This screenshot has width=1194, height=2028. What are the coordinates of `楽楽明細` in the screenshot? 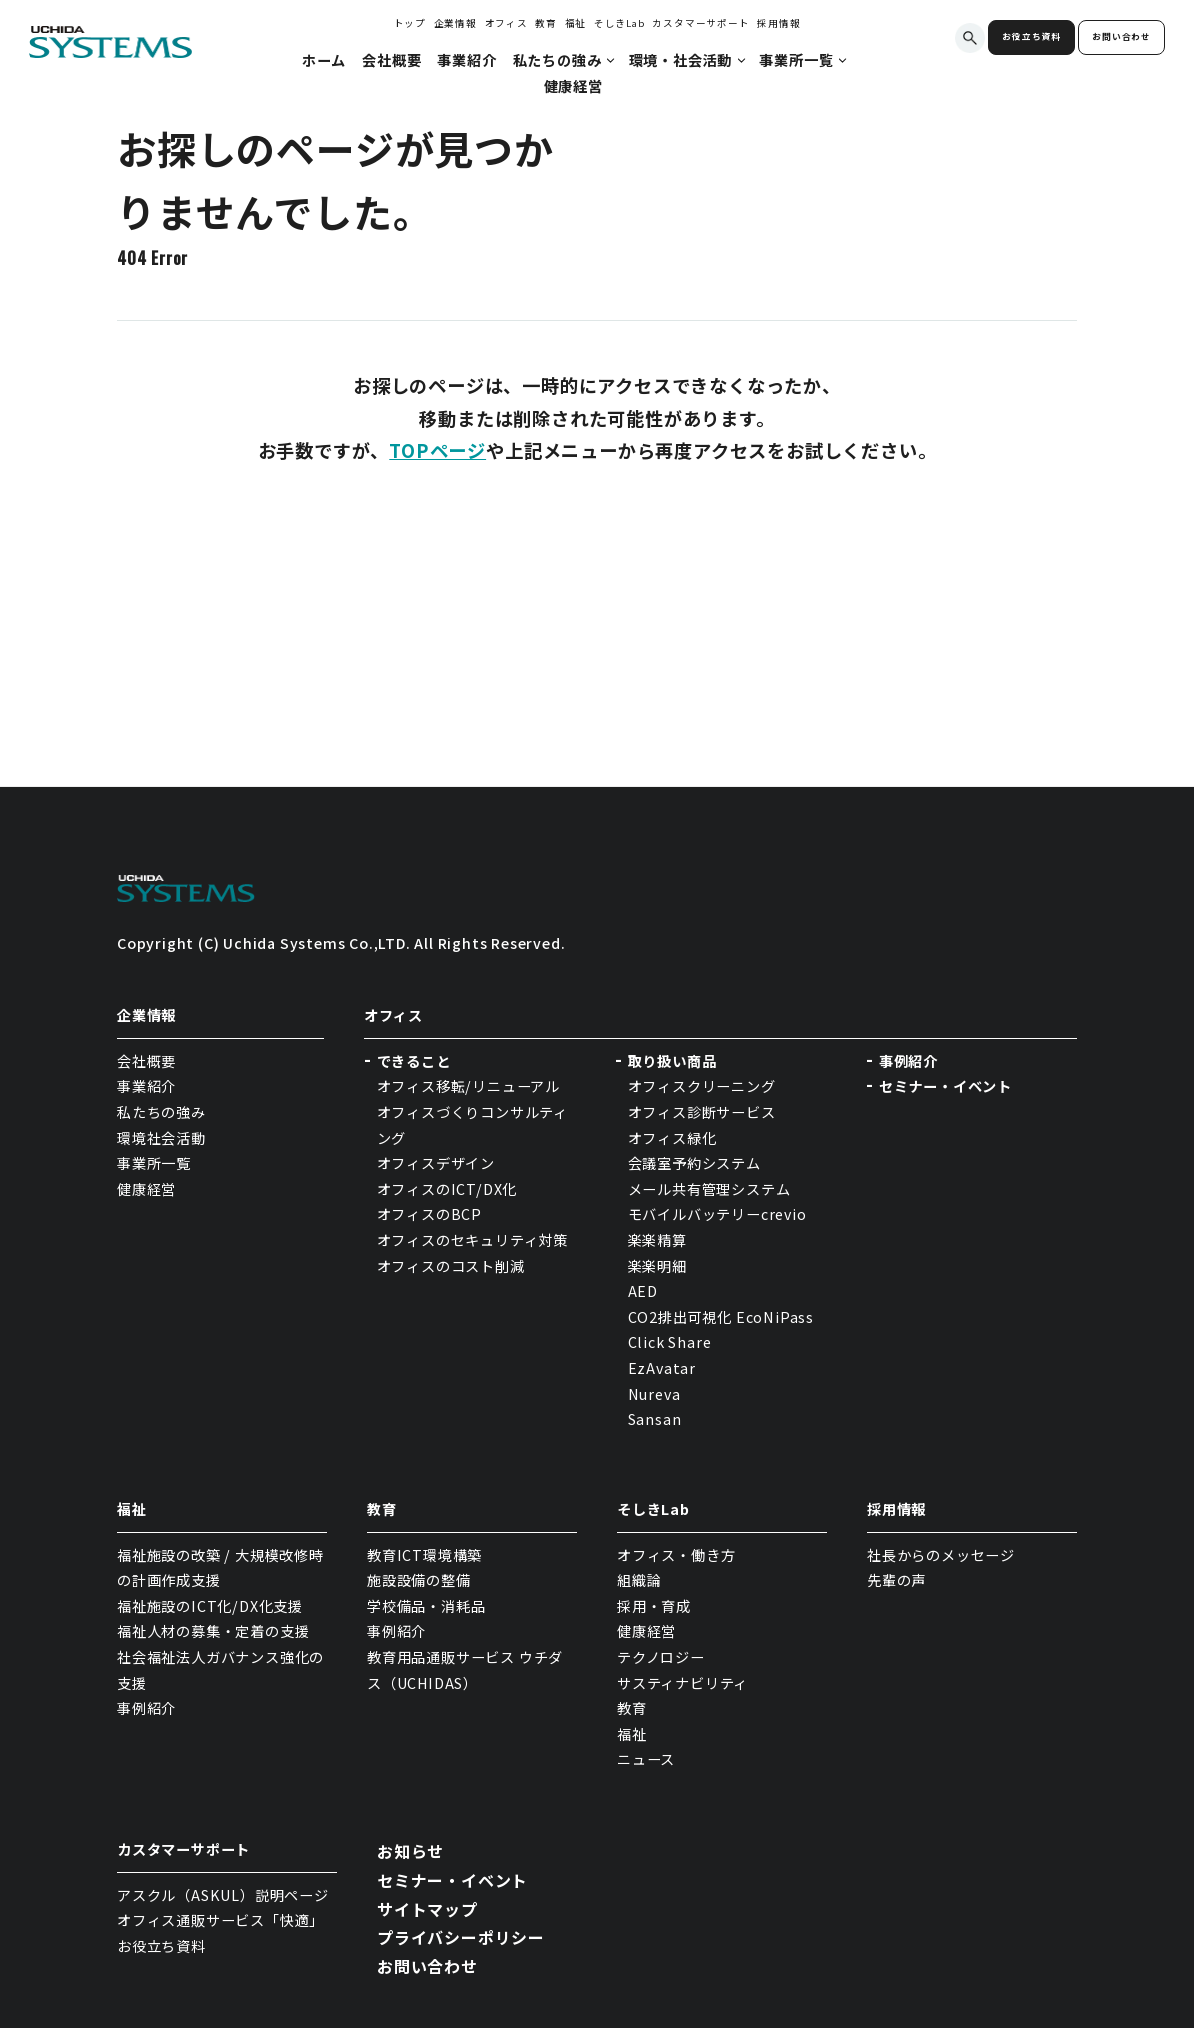 It's located at (657, 1266).